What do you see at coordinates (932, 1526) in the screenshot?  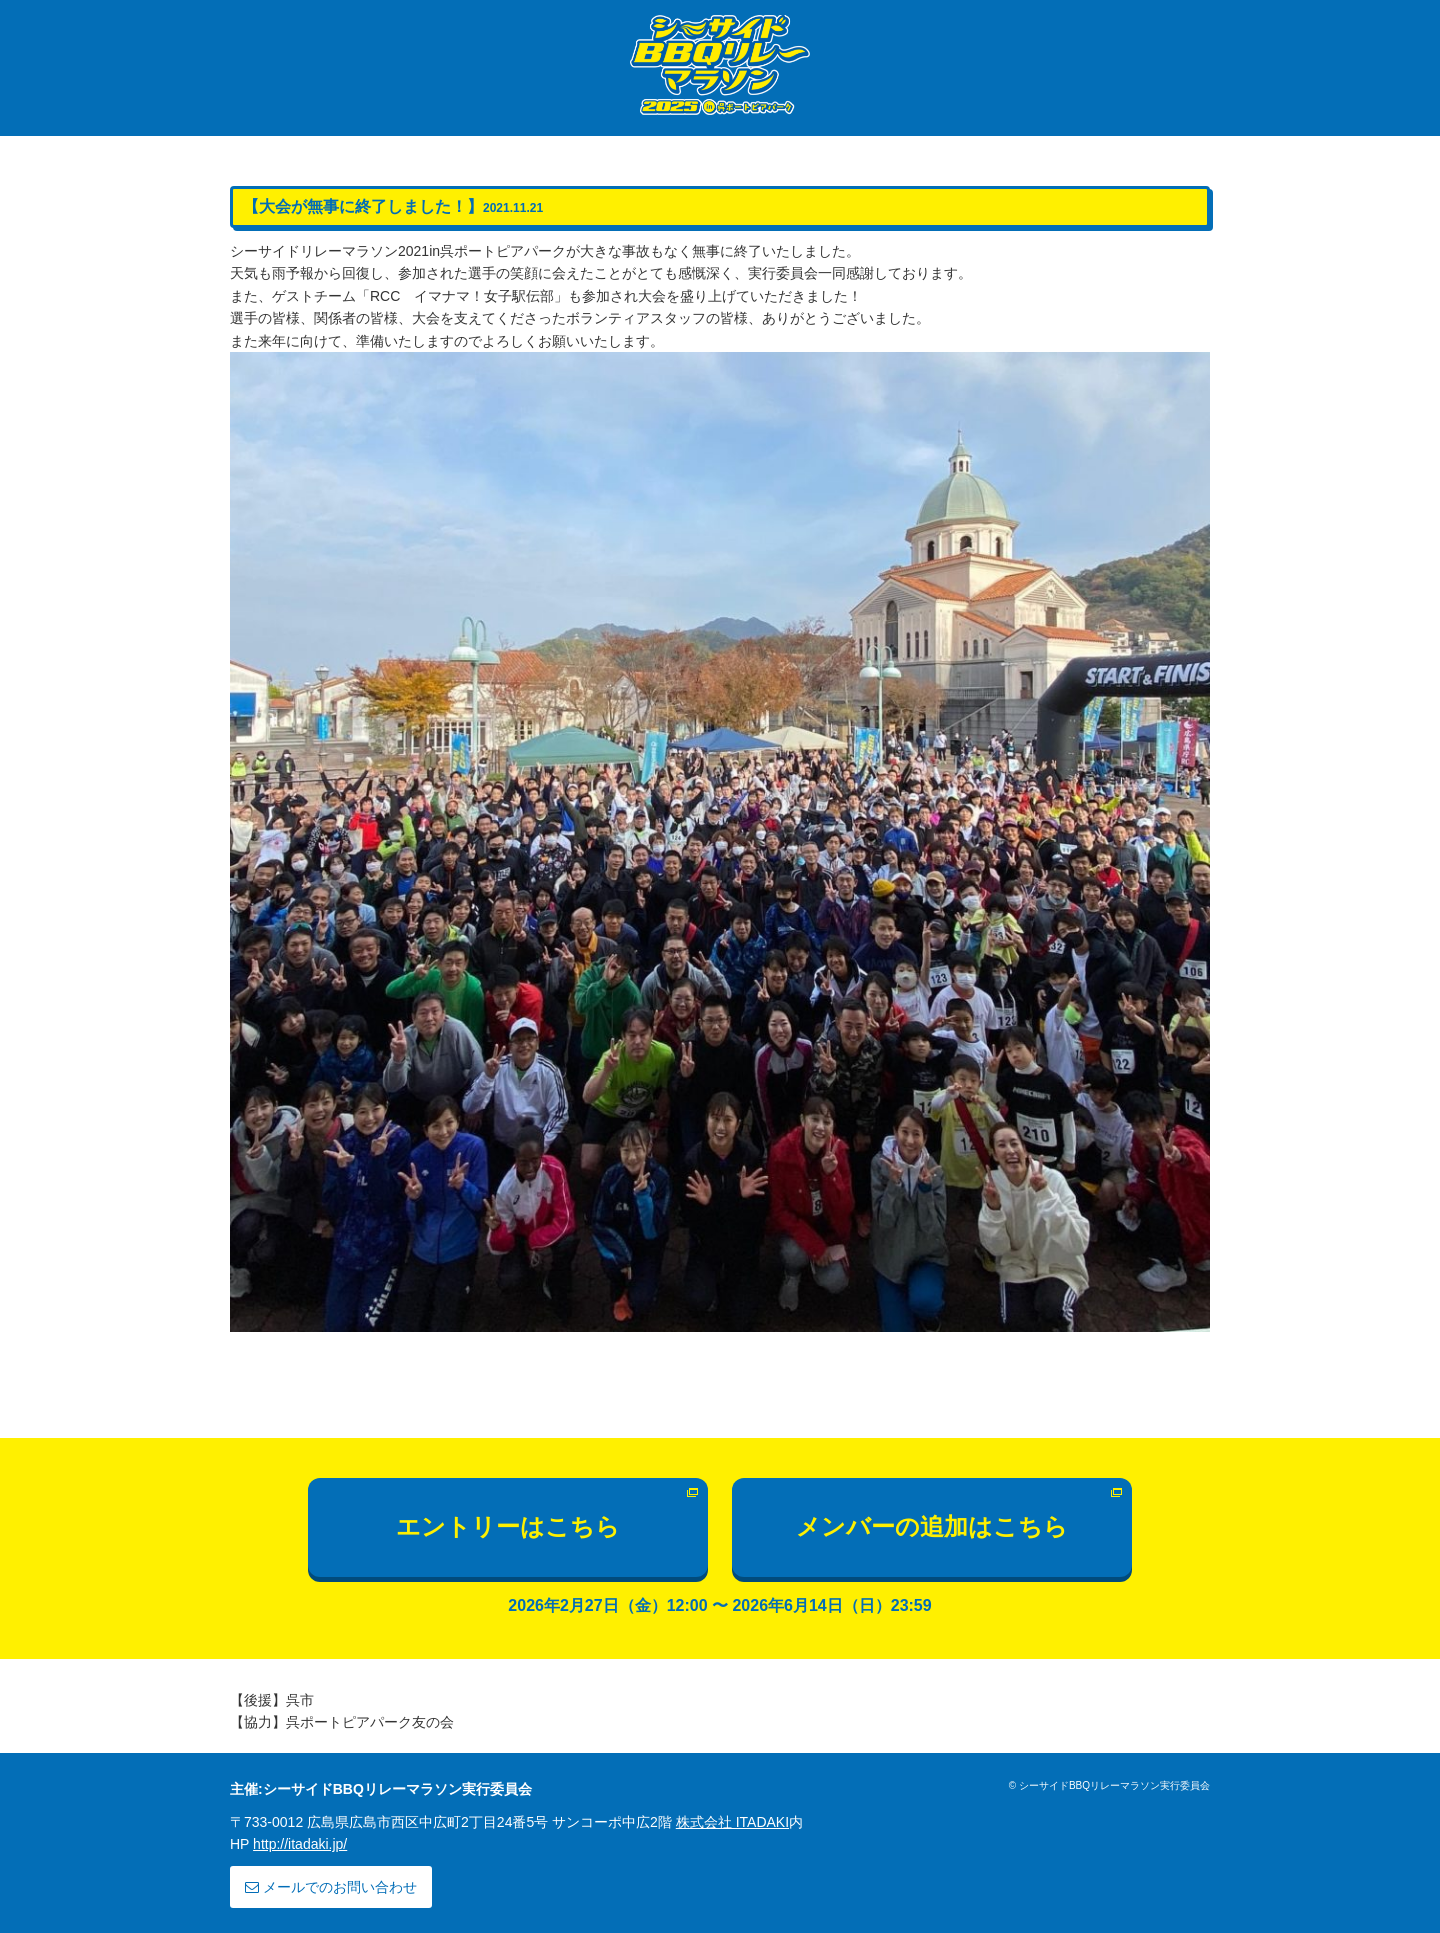 I see `メンバーの追加はこちら` at bounding box center [932, 1526].